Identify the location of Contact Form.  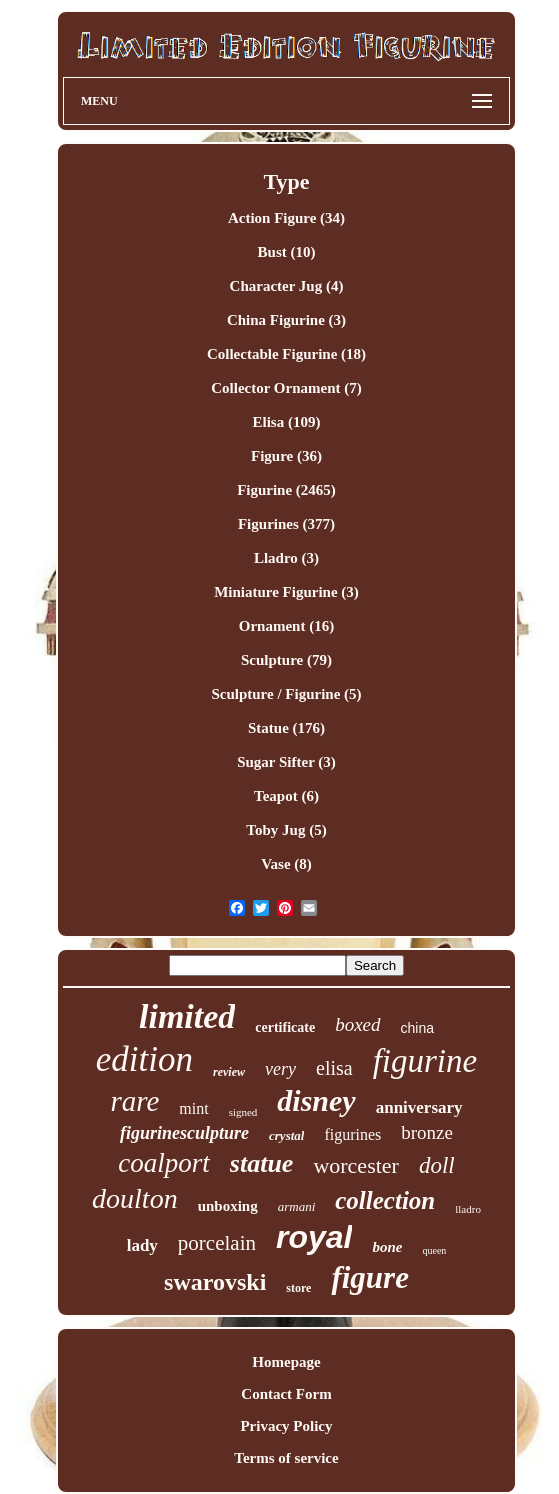
(286, 1394).